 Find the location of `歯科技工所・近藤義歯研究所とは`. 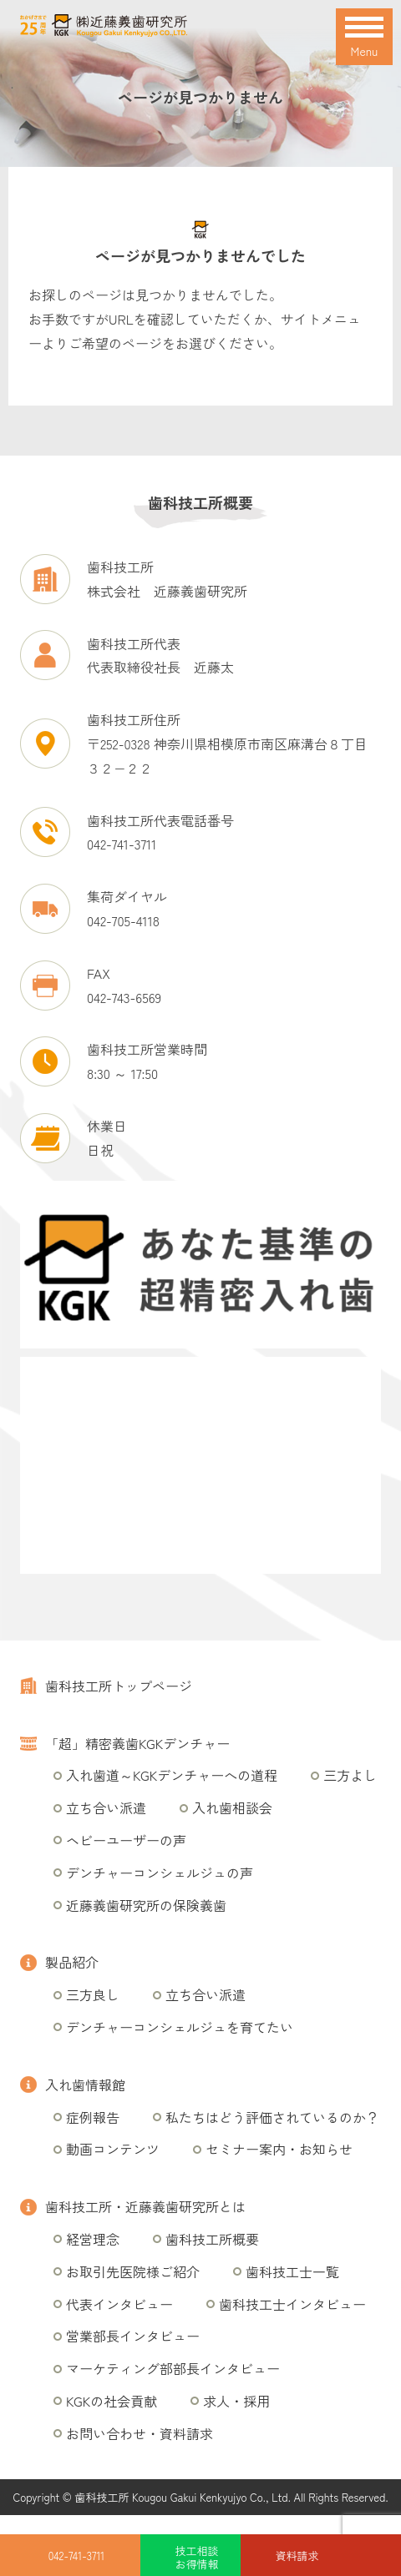

歯科技工所・近藤義歯研究所とは is located at coordinates (145, 2206).